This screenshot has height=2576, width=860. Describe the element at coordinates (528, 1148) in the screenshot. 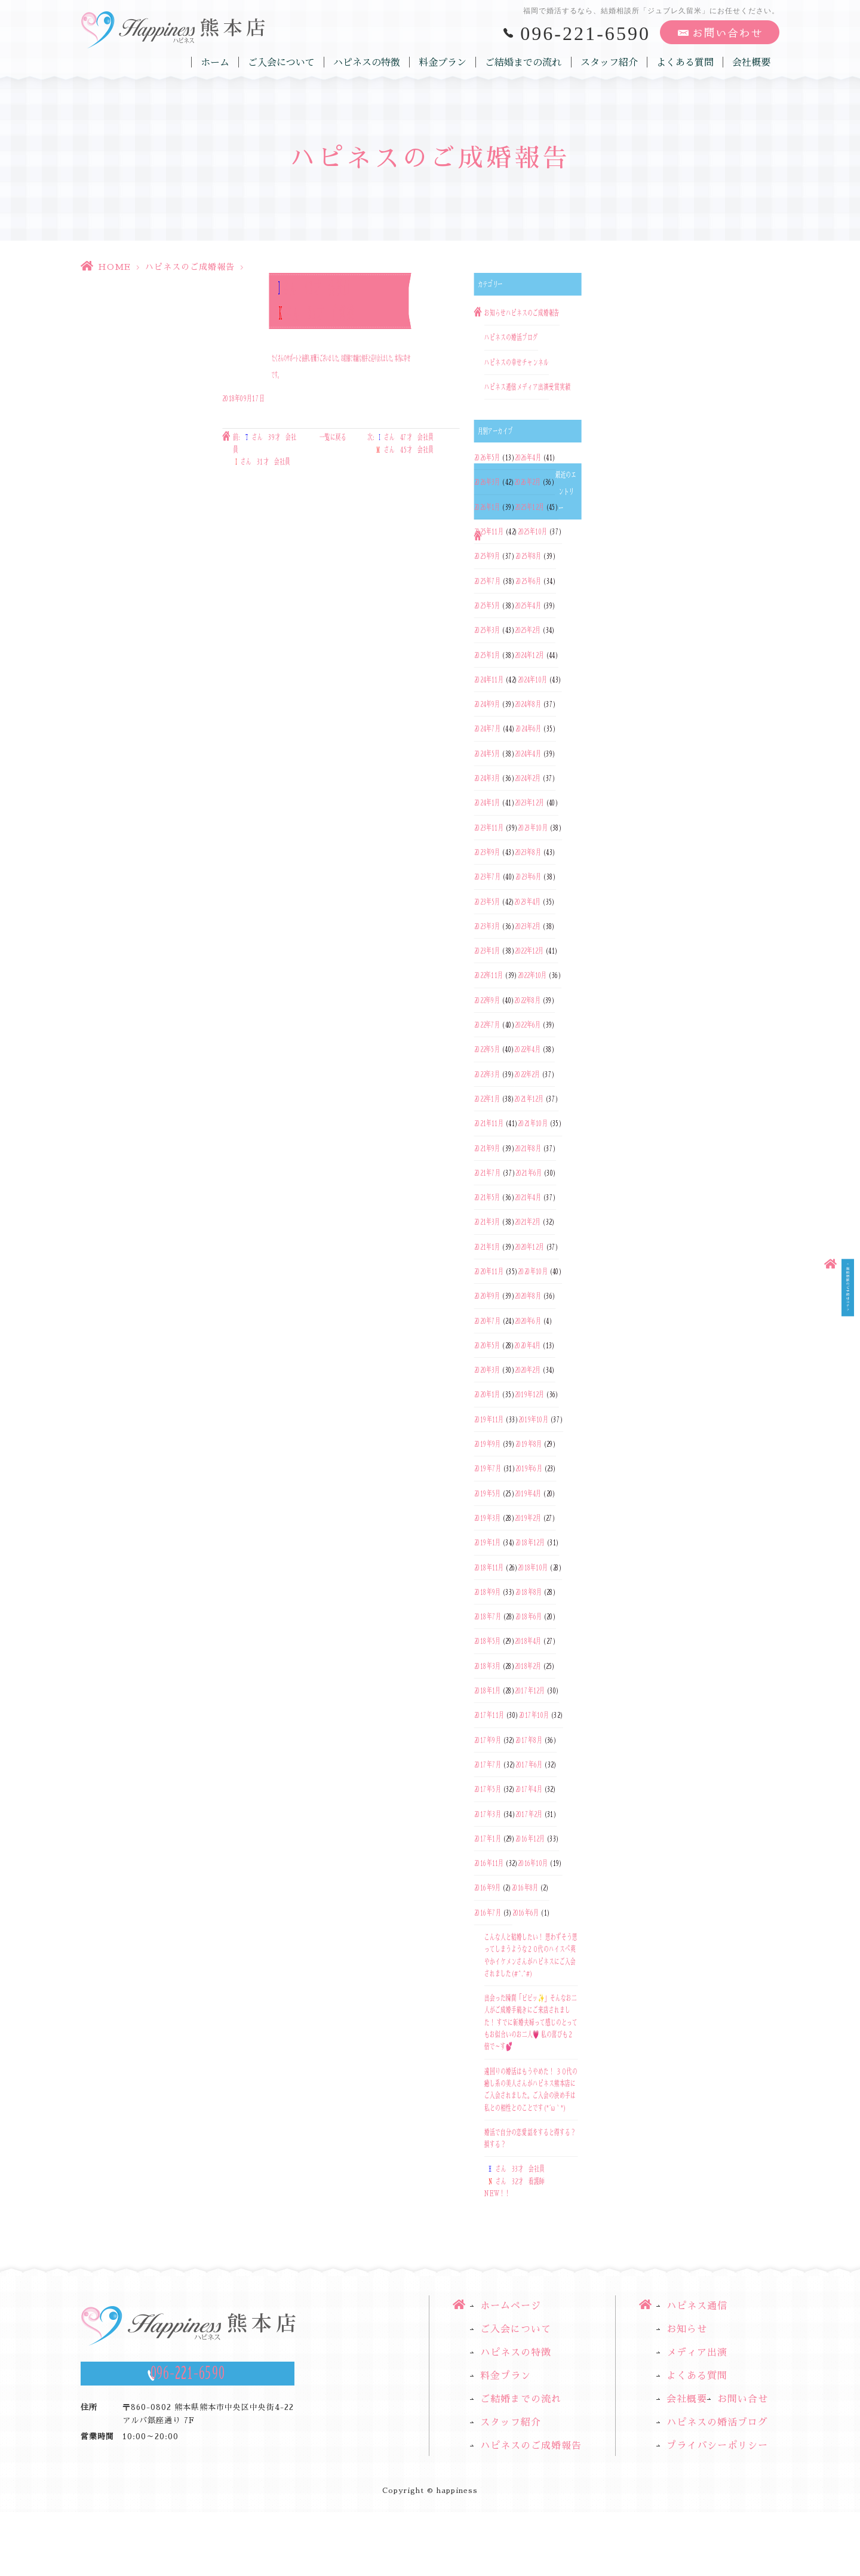

I see `2021年8月` at that location.